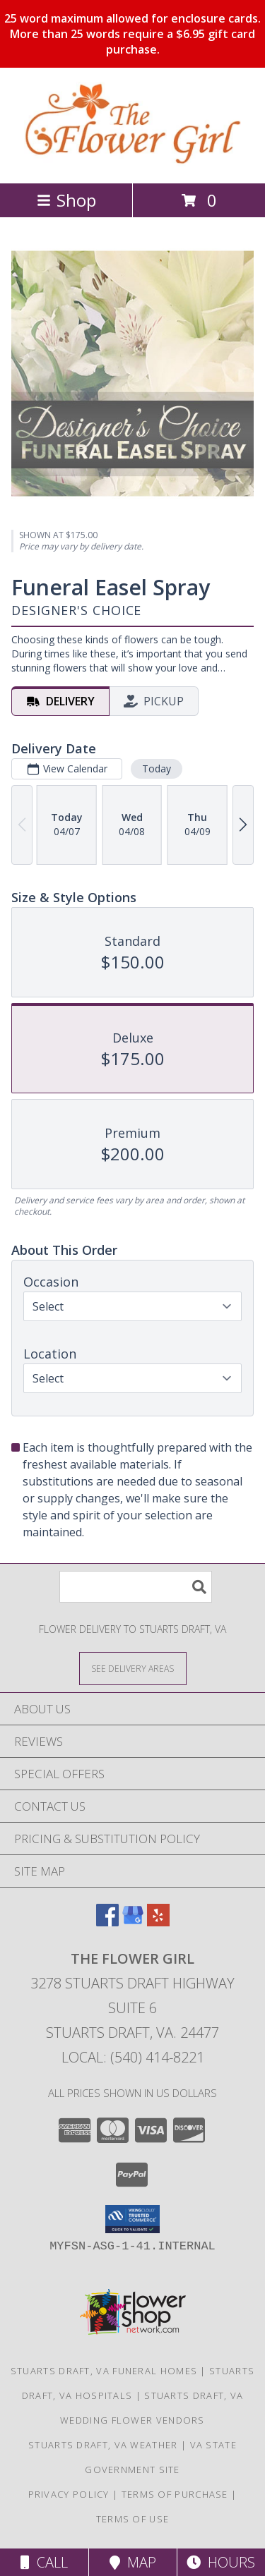 The width and height of the screenshot is (265, 2576). I want to click on [button], so click(132, 2219).